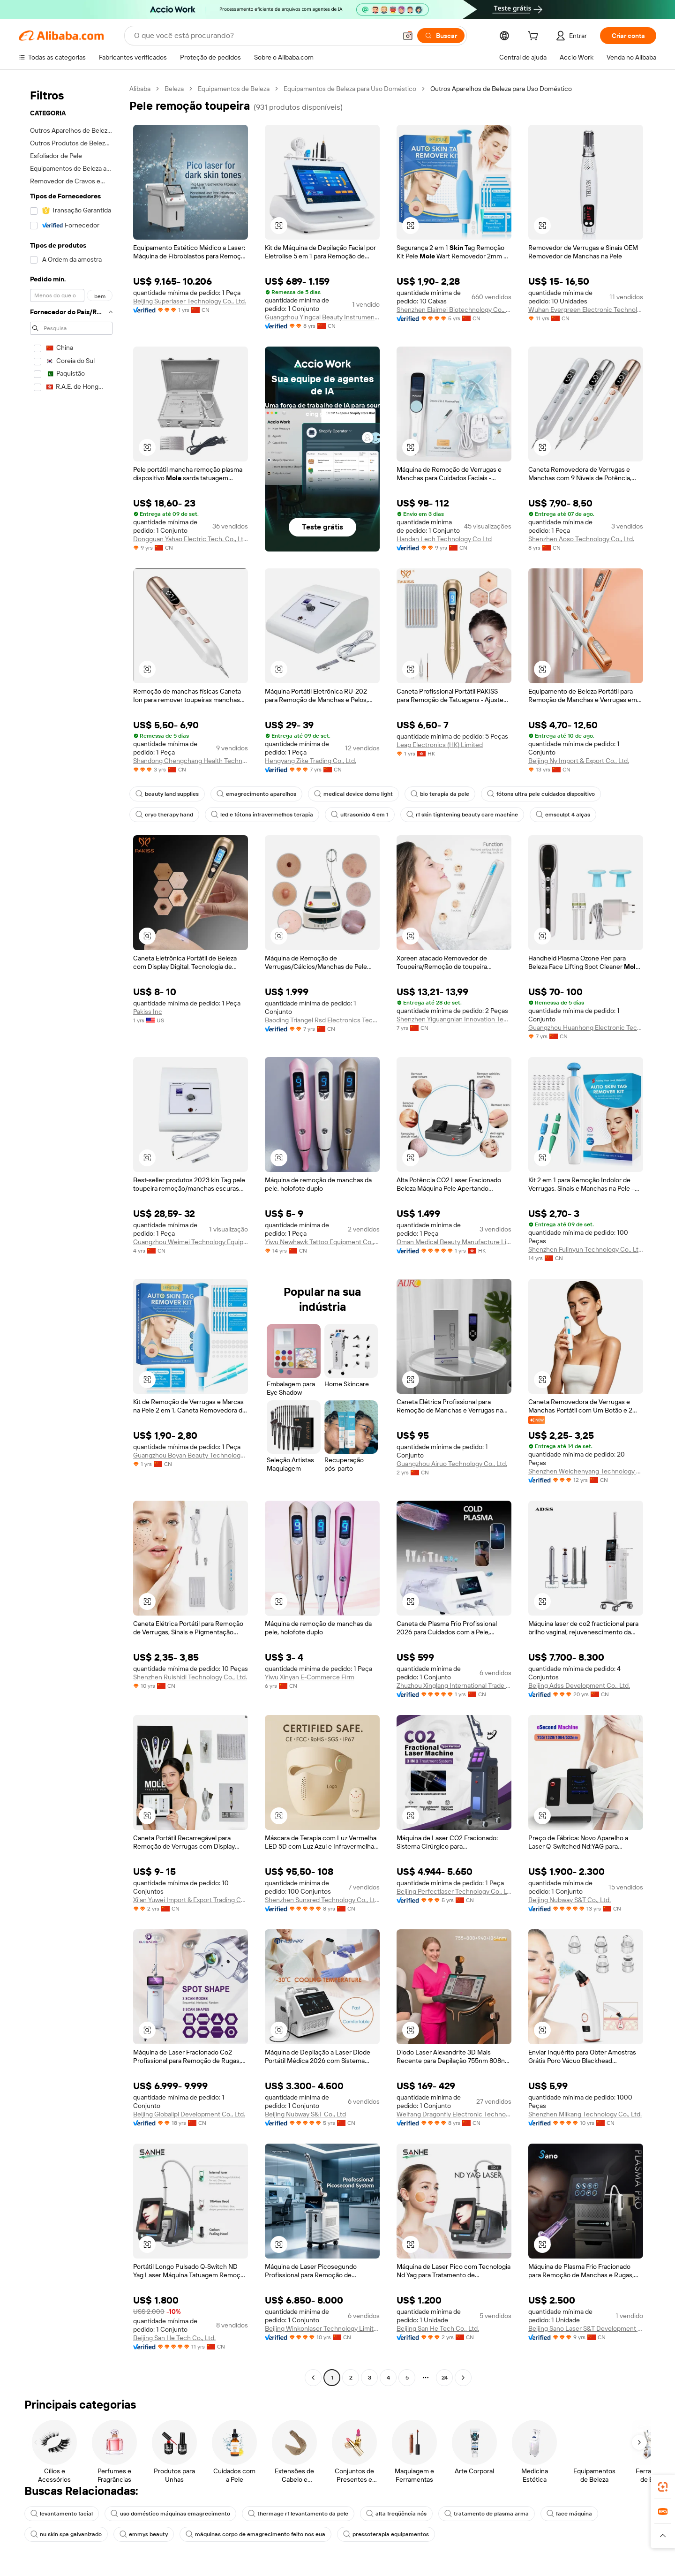 The height and width of the screenshot is (2576, 675). Describe the element at coordinates (167, 794) in the screenshot. I see `beauty land supplies` at that location.